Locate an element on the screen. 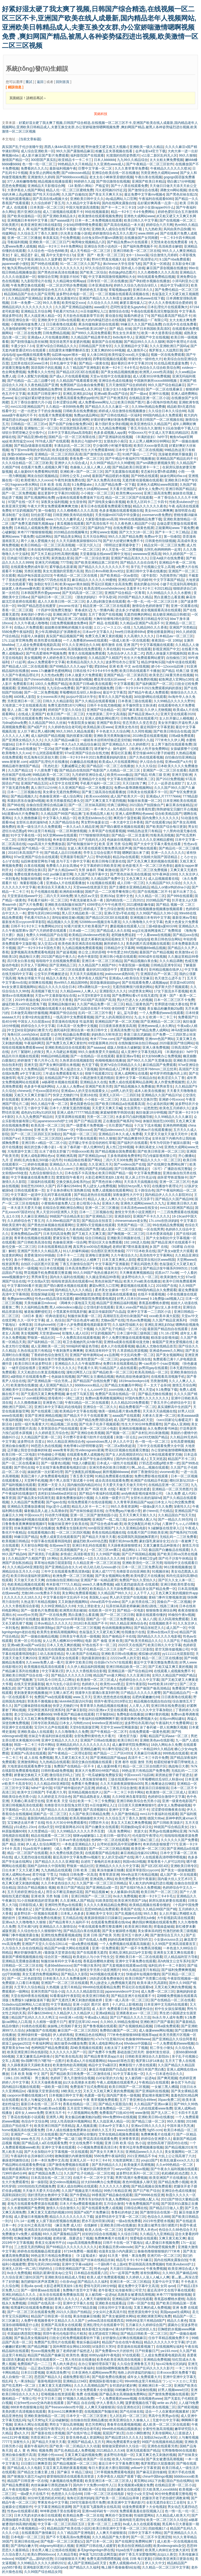 This screenshot has width=201, height=2576. 在线观看视频白浆 is located at coordinates (40, 1532).